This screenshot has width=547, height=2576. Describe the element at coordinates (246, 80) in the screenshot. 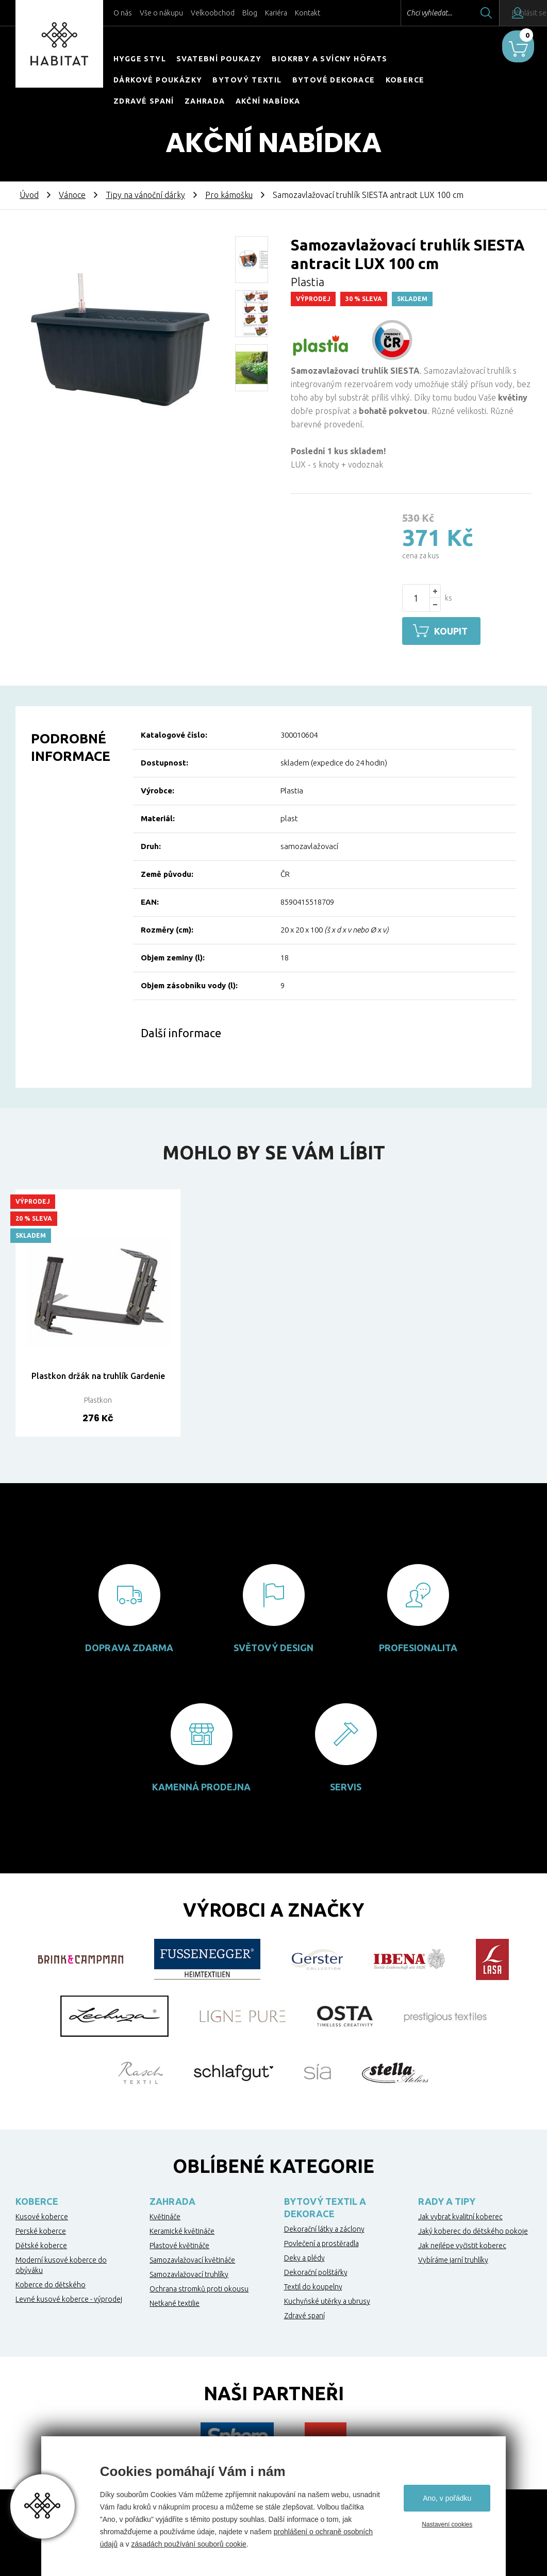

I see `Bytový textil` at that location.